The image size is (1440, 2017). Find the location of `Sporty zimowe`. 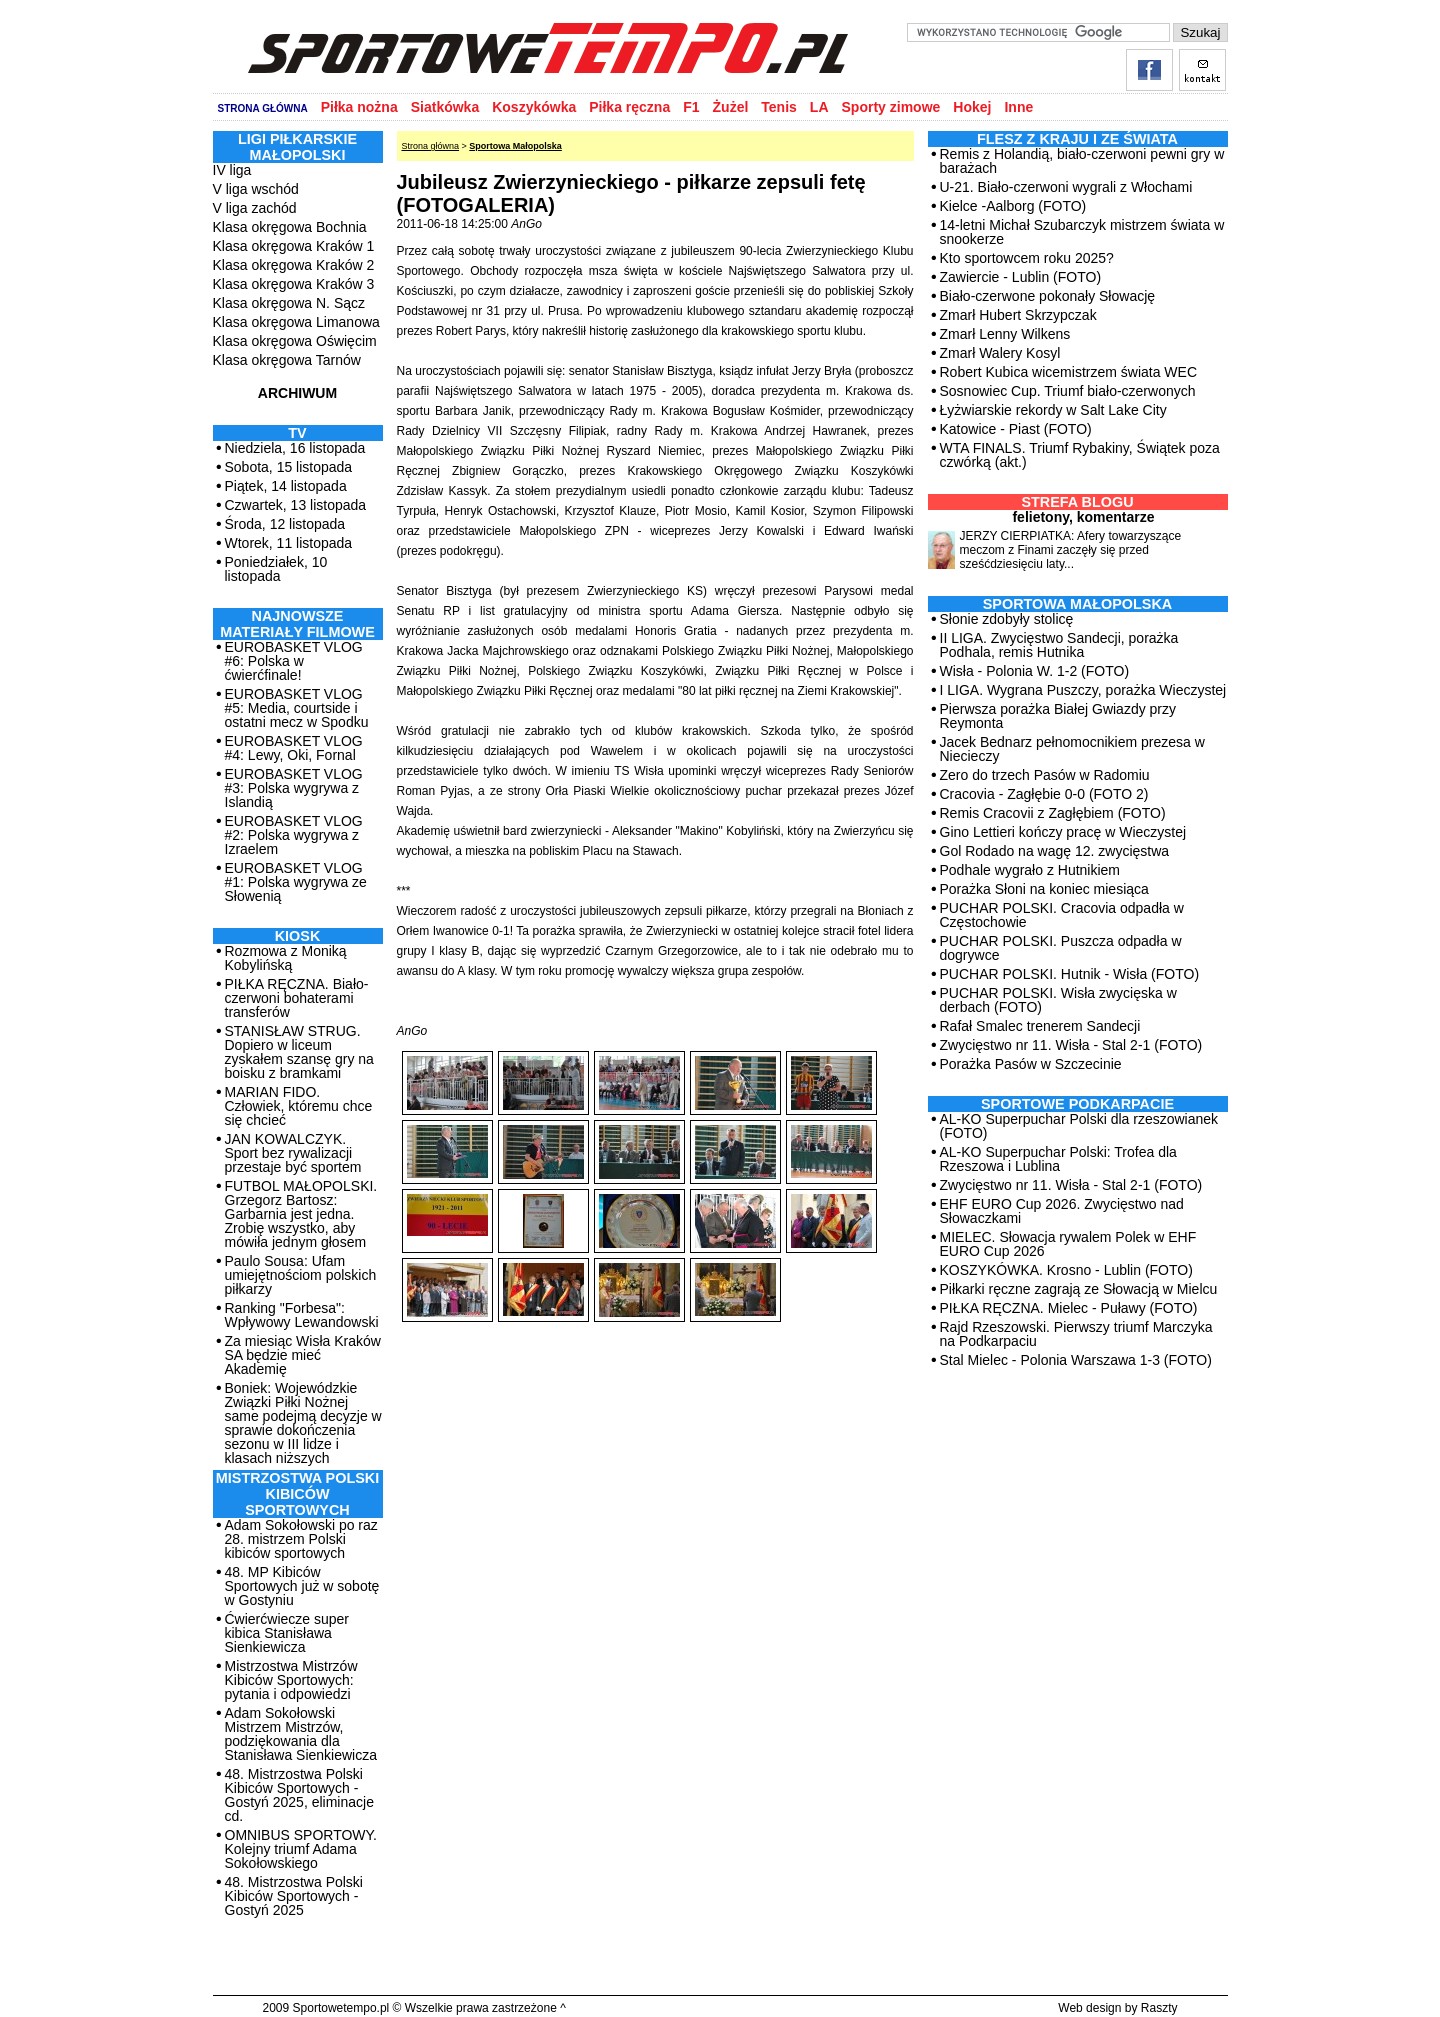

Sporty zimowe is located at coordinates (891, 107).